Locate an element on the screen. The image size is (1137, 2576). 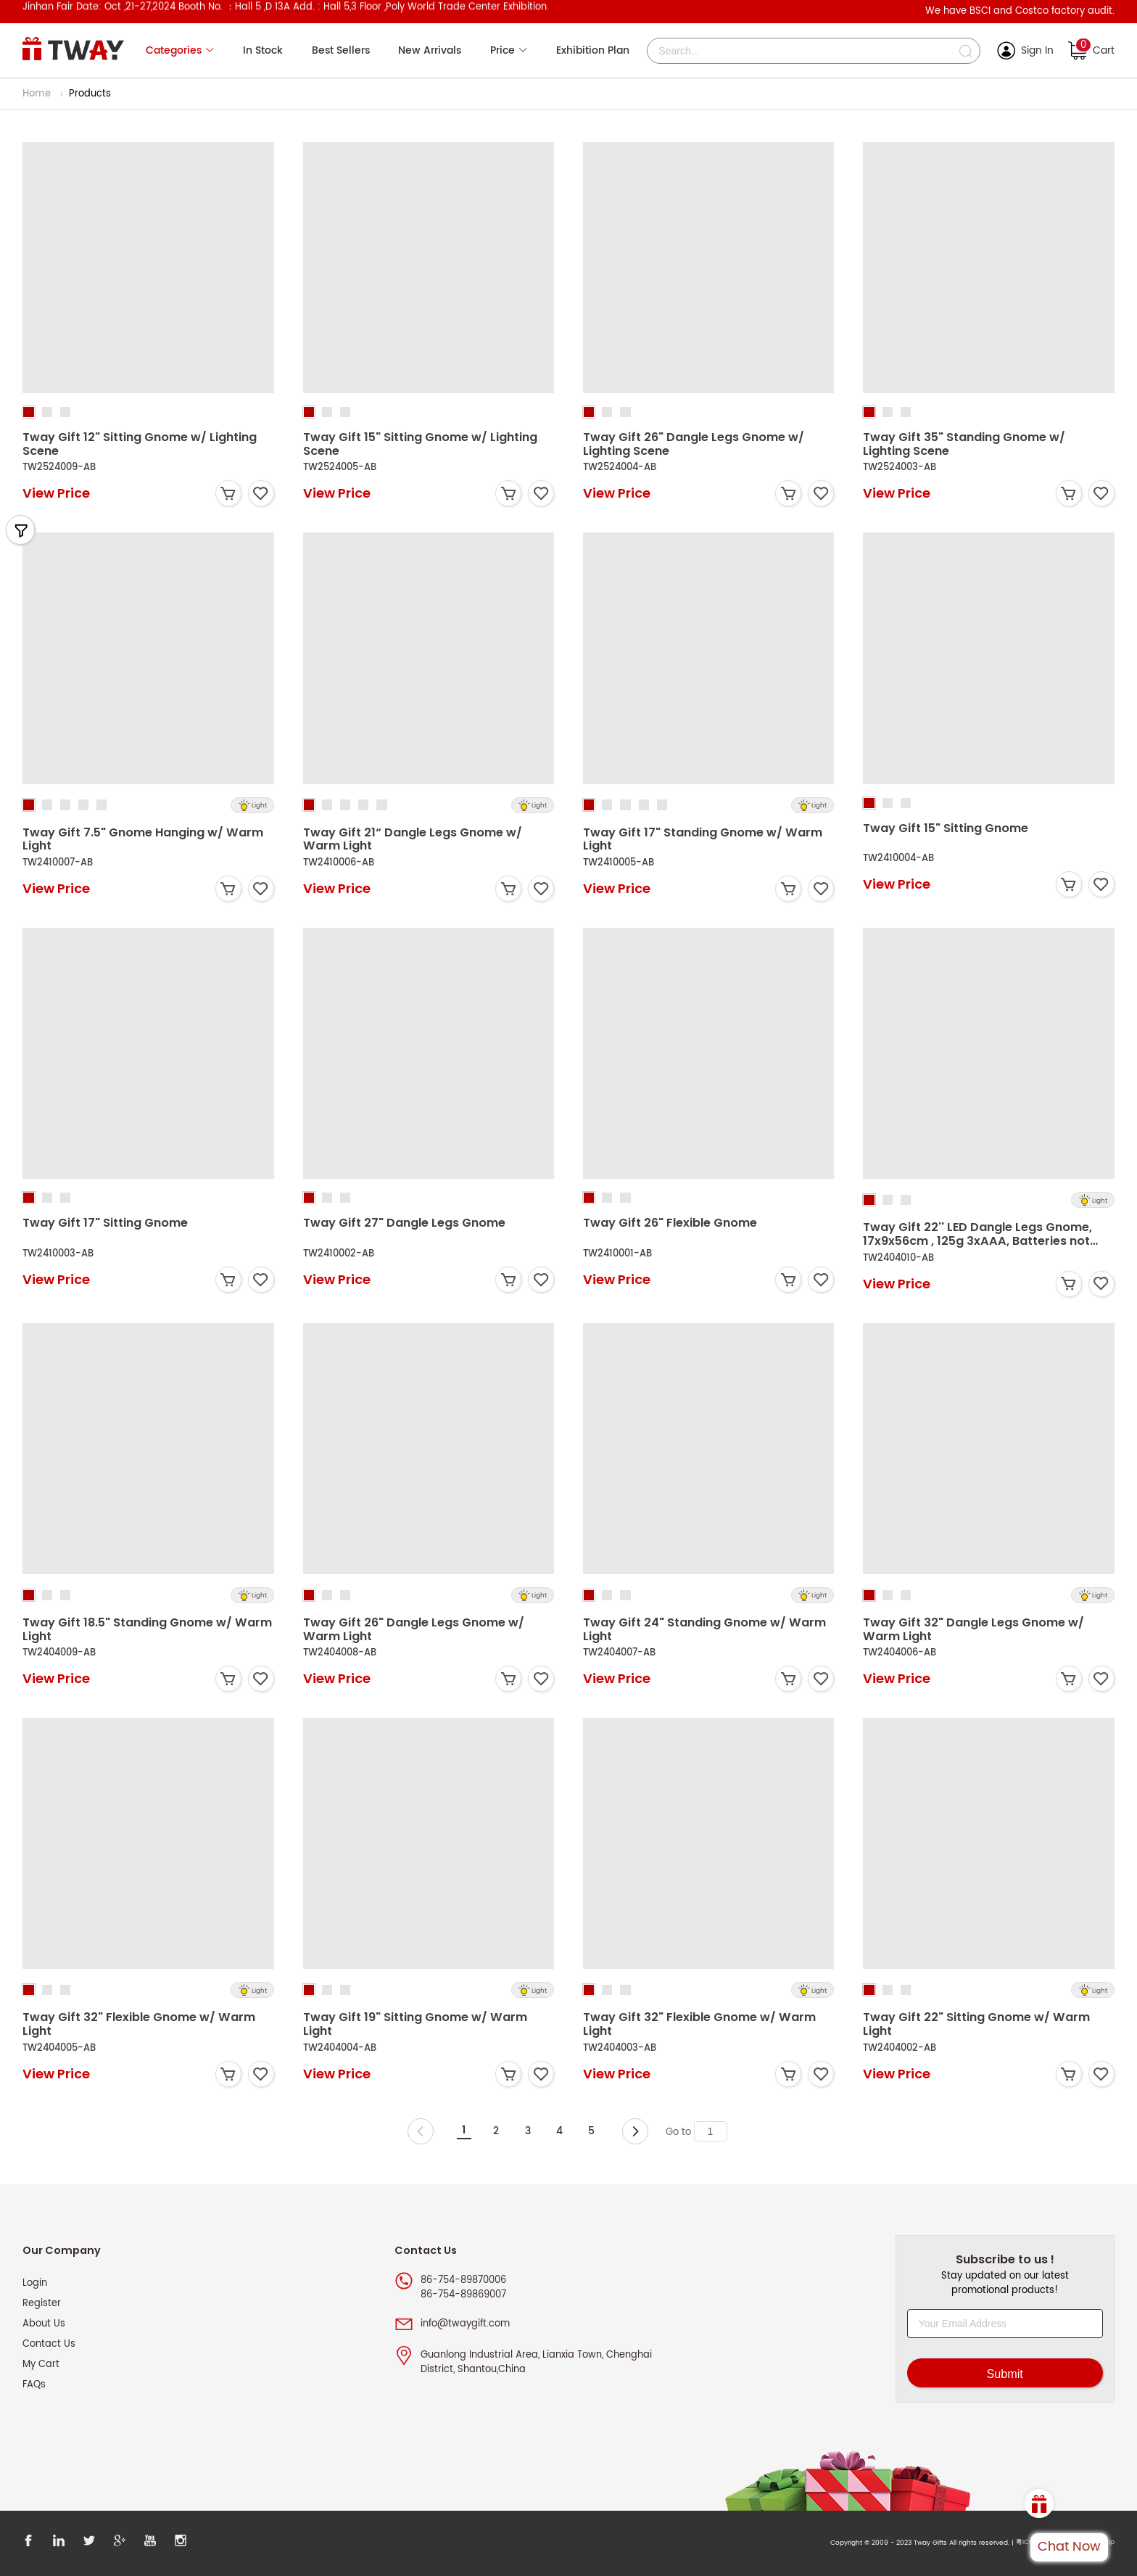
Home [link] is located at coordinates (38, 94).